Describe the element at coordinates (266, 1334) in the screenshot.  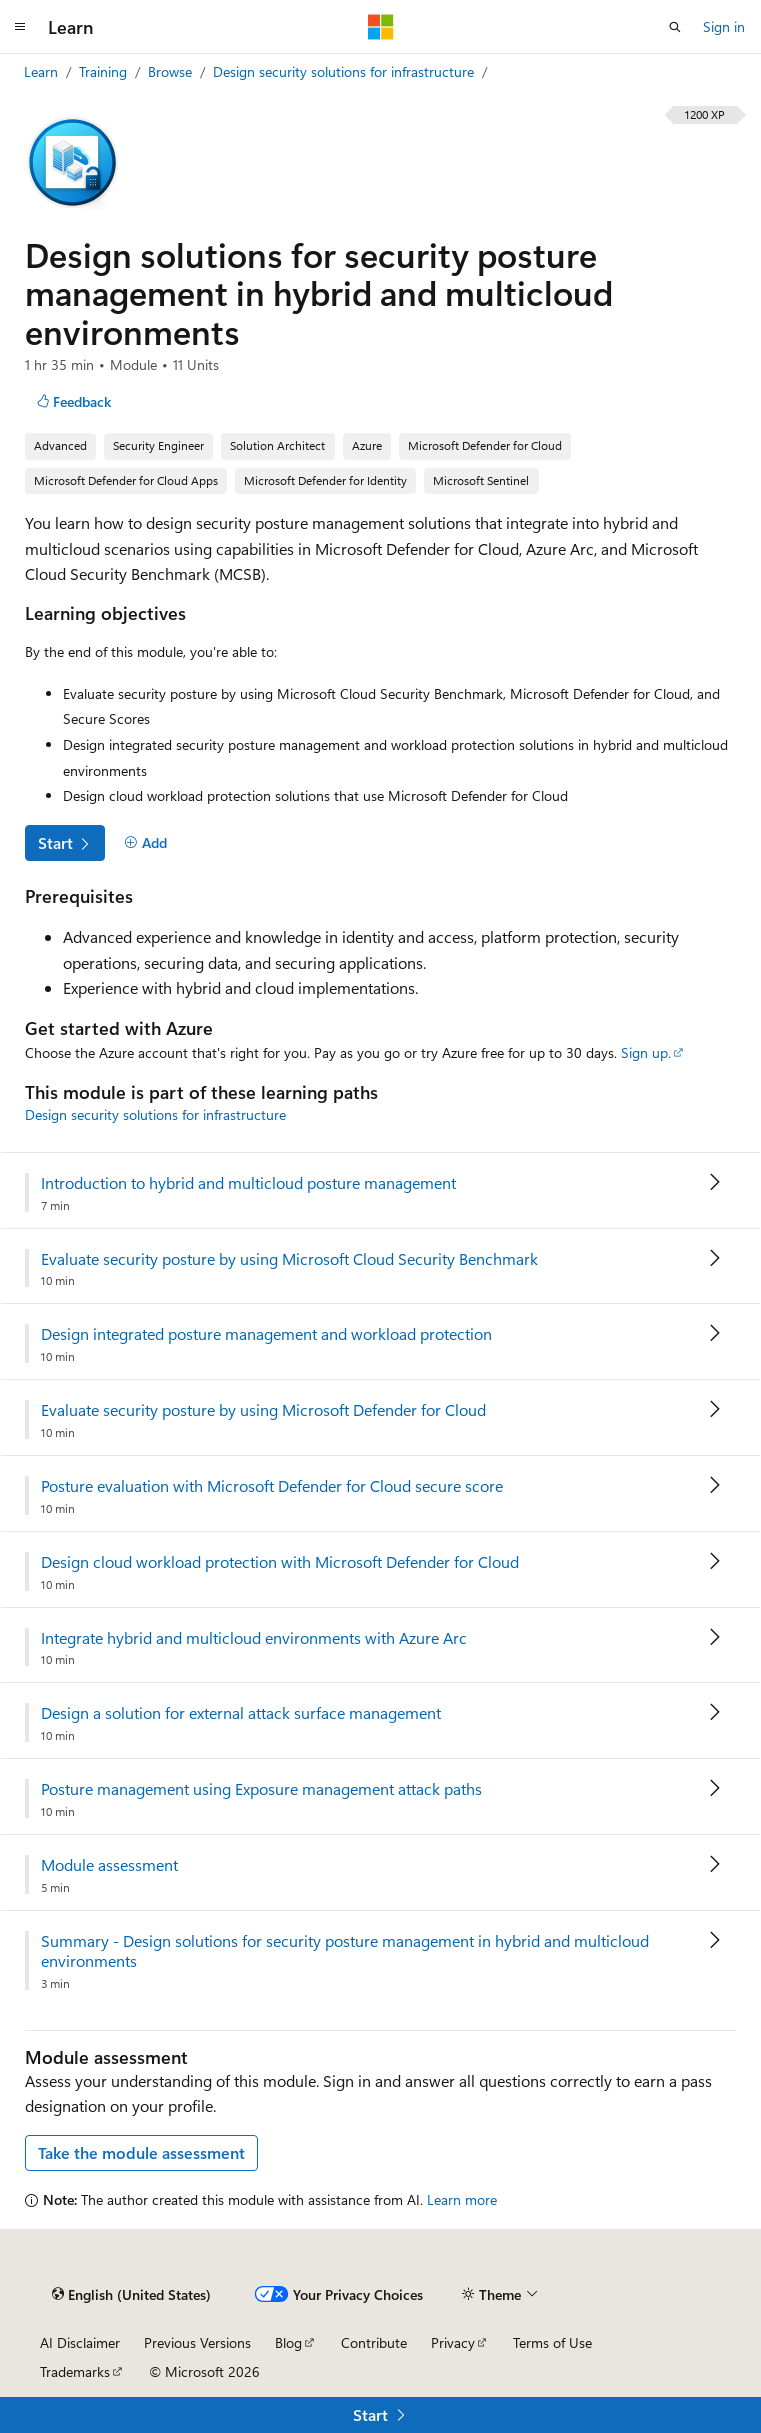
I see `Design integrated posture management and workload protection` at that location.